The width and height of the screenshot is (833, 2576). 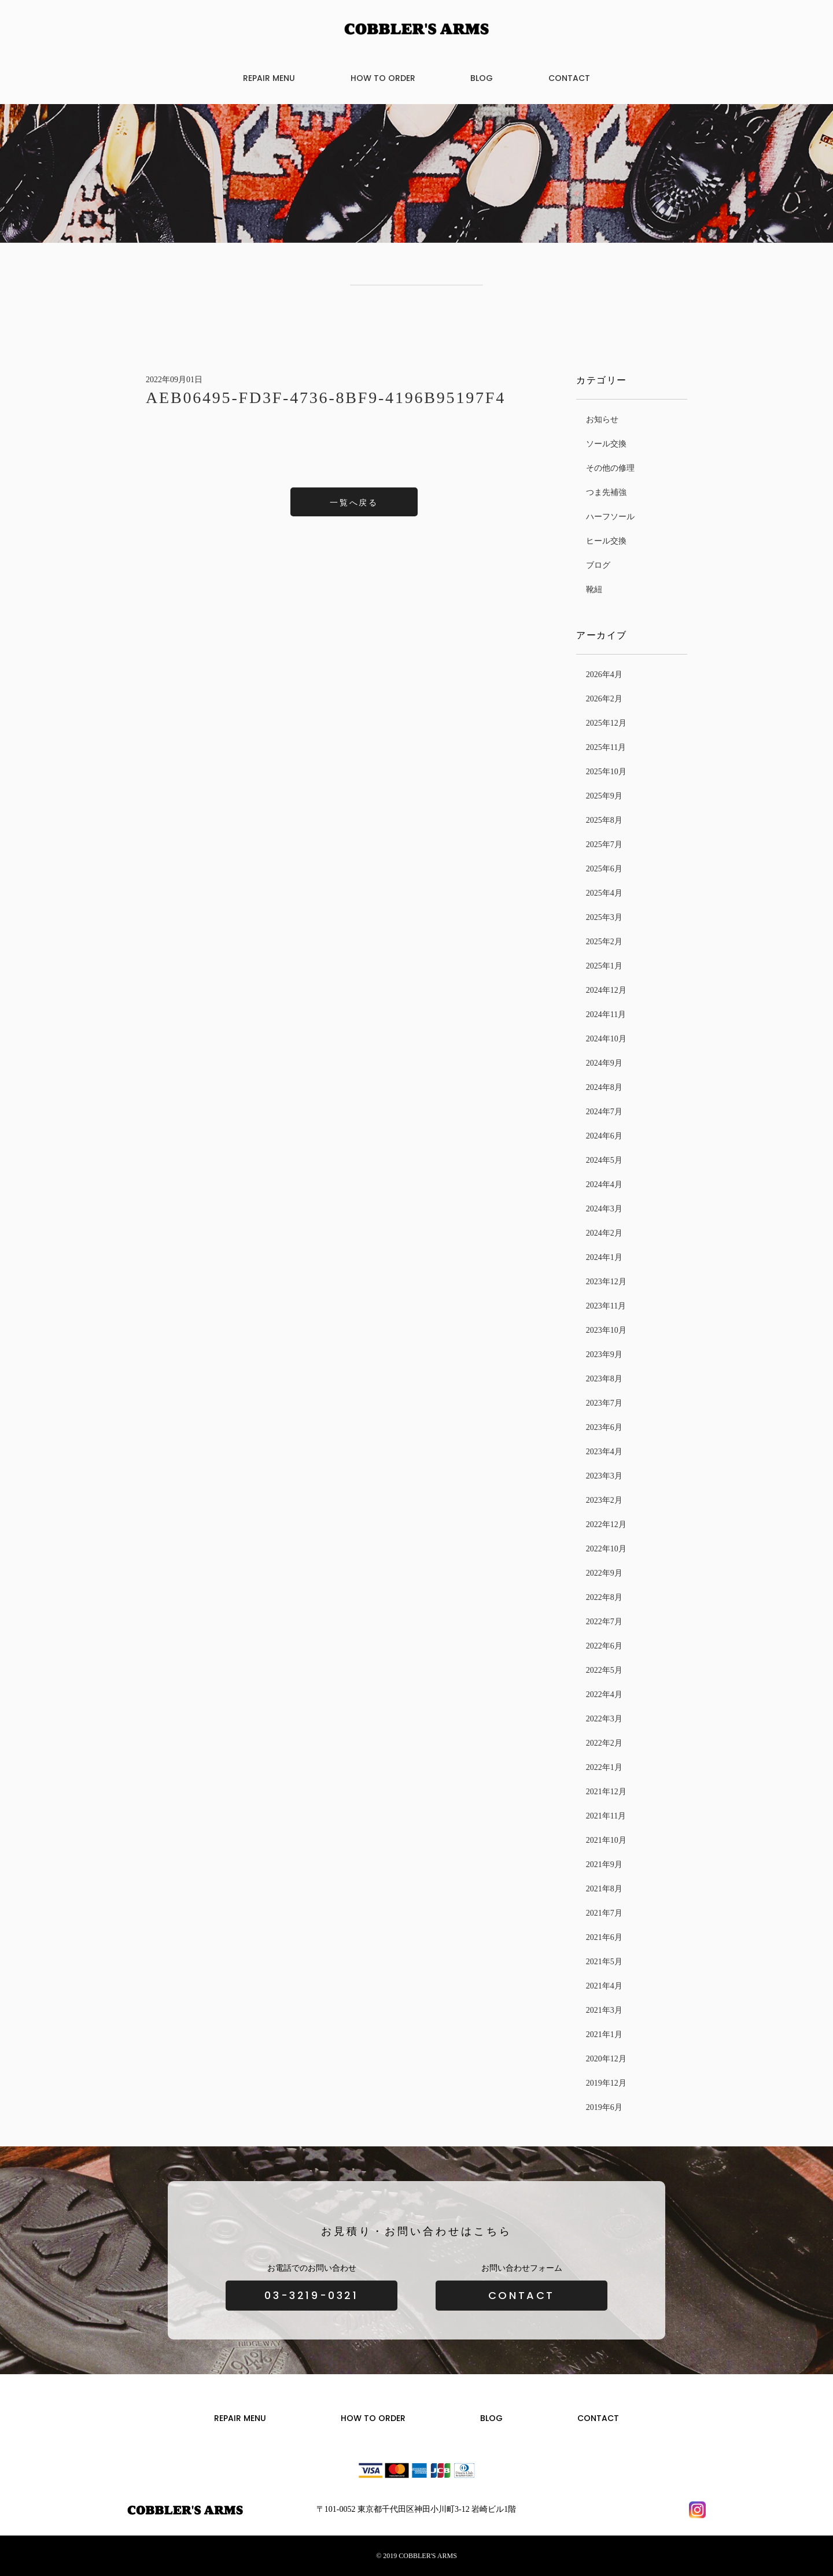 I want to click on 2026年4月, so click(x=604, y=674).